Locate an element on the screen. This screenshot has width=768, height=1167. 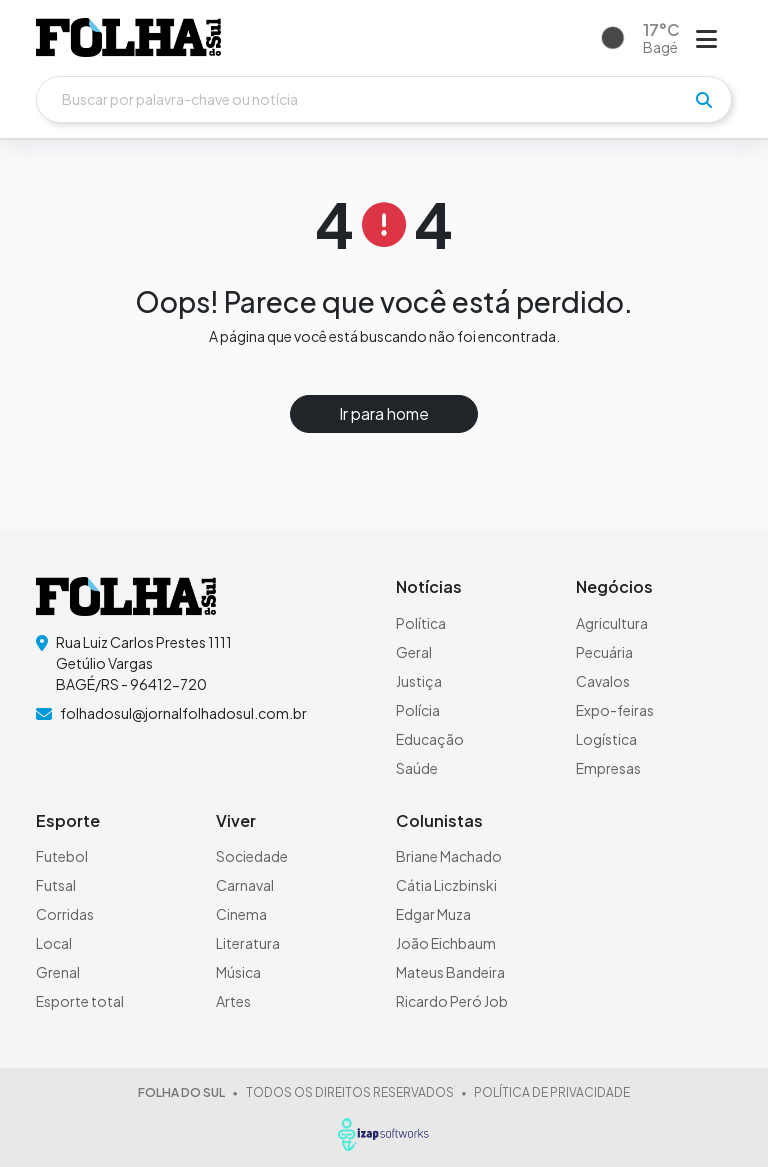
Literatura is located at coordinates (248, 943).